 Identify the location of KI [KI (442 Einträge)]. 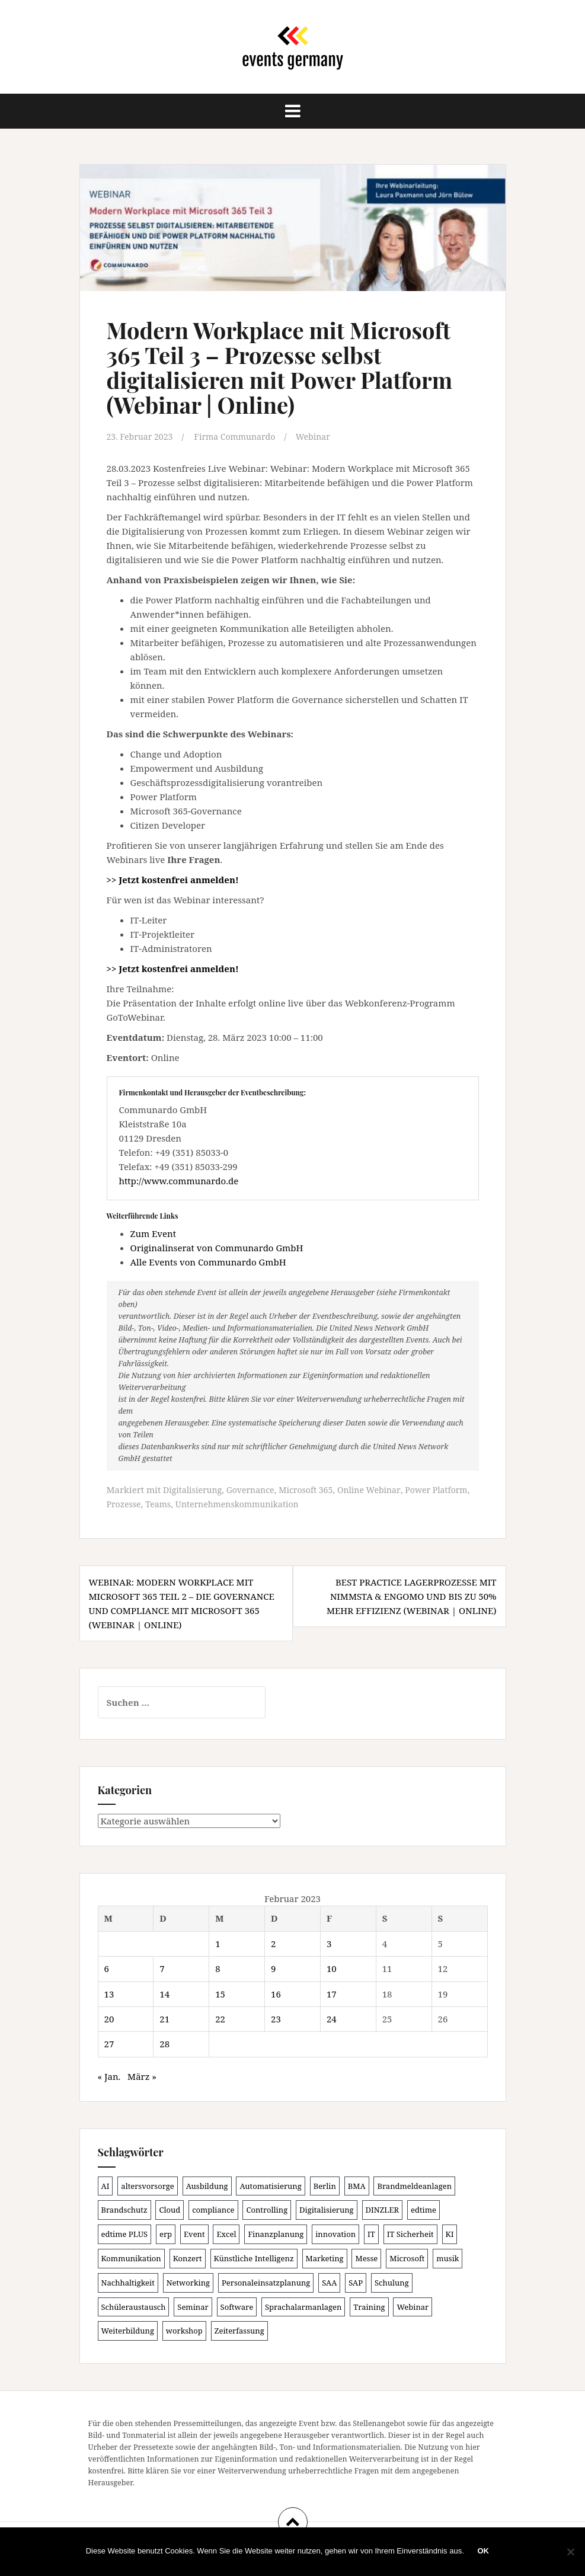
(450, 2233).